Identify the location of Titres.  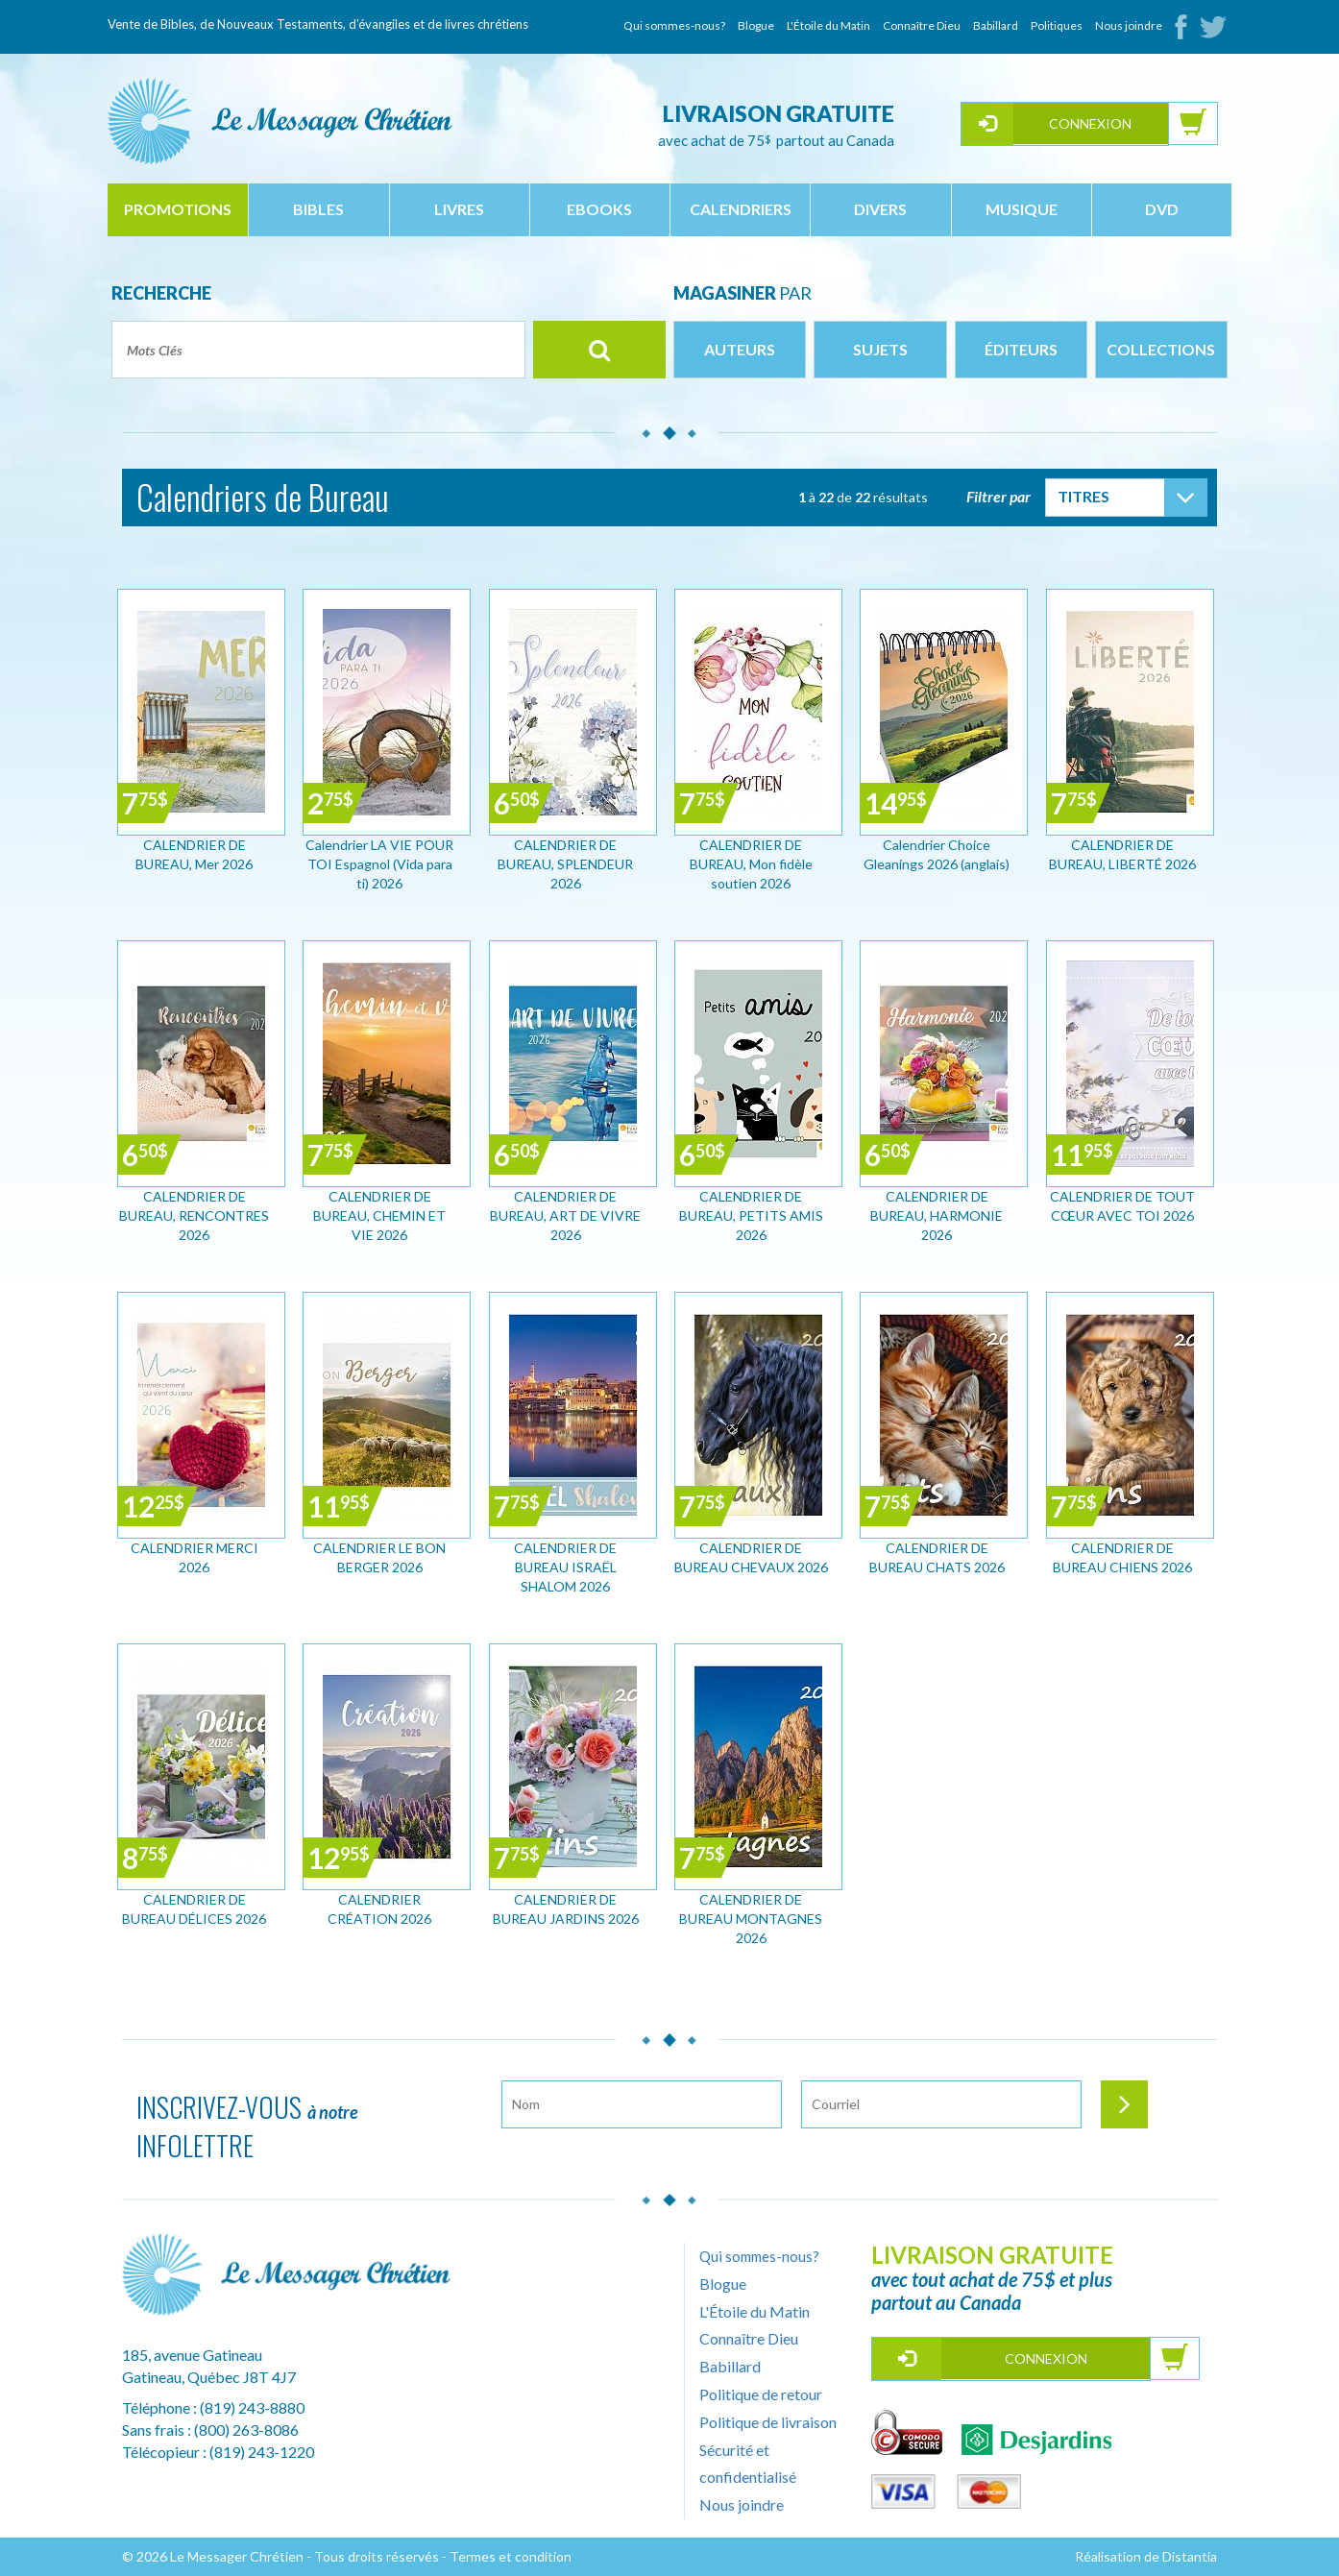
(1083, 496).